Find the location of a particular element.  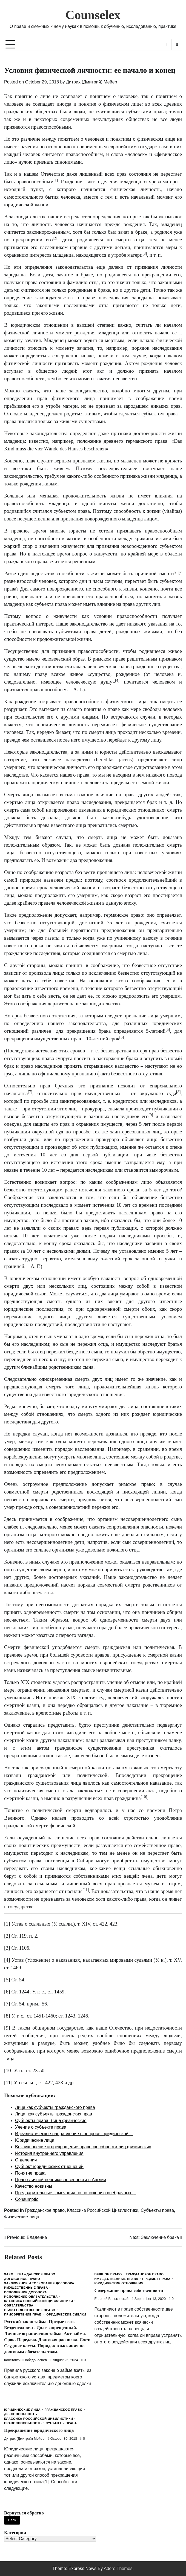

Константин Победоносцев is located at coordinates (25, 2360).